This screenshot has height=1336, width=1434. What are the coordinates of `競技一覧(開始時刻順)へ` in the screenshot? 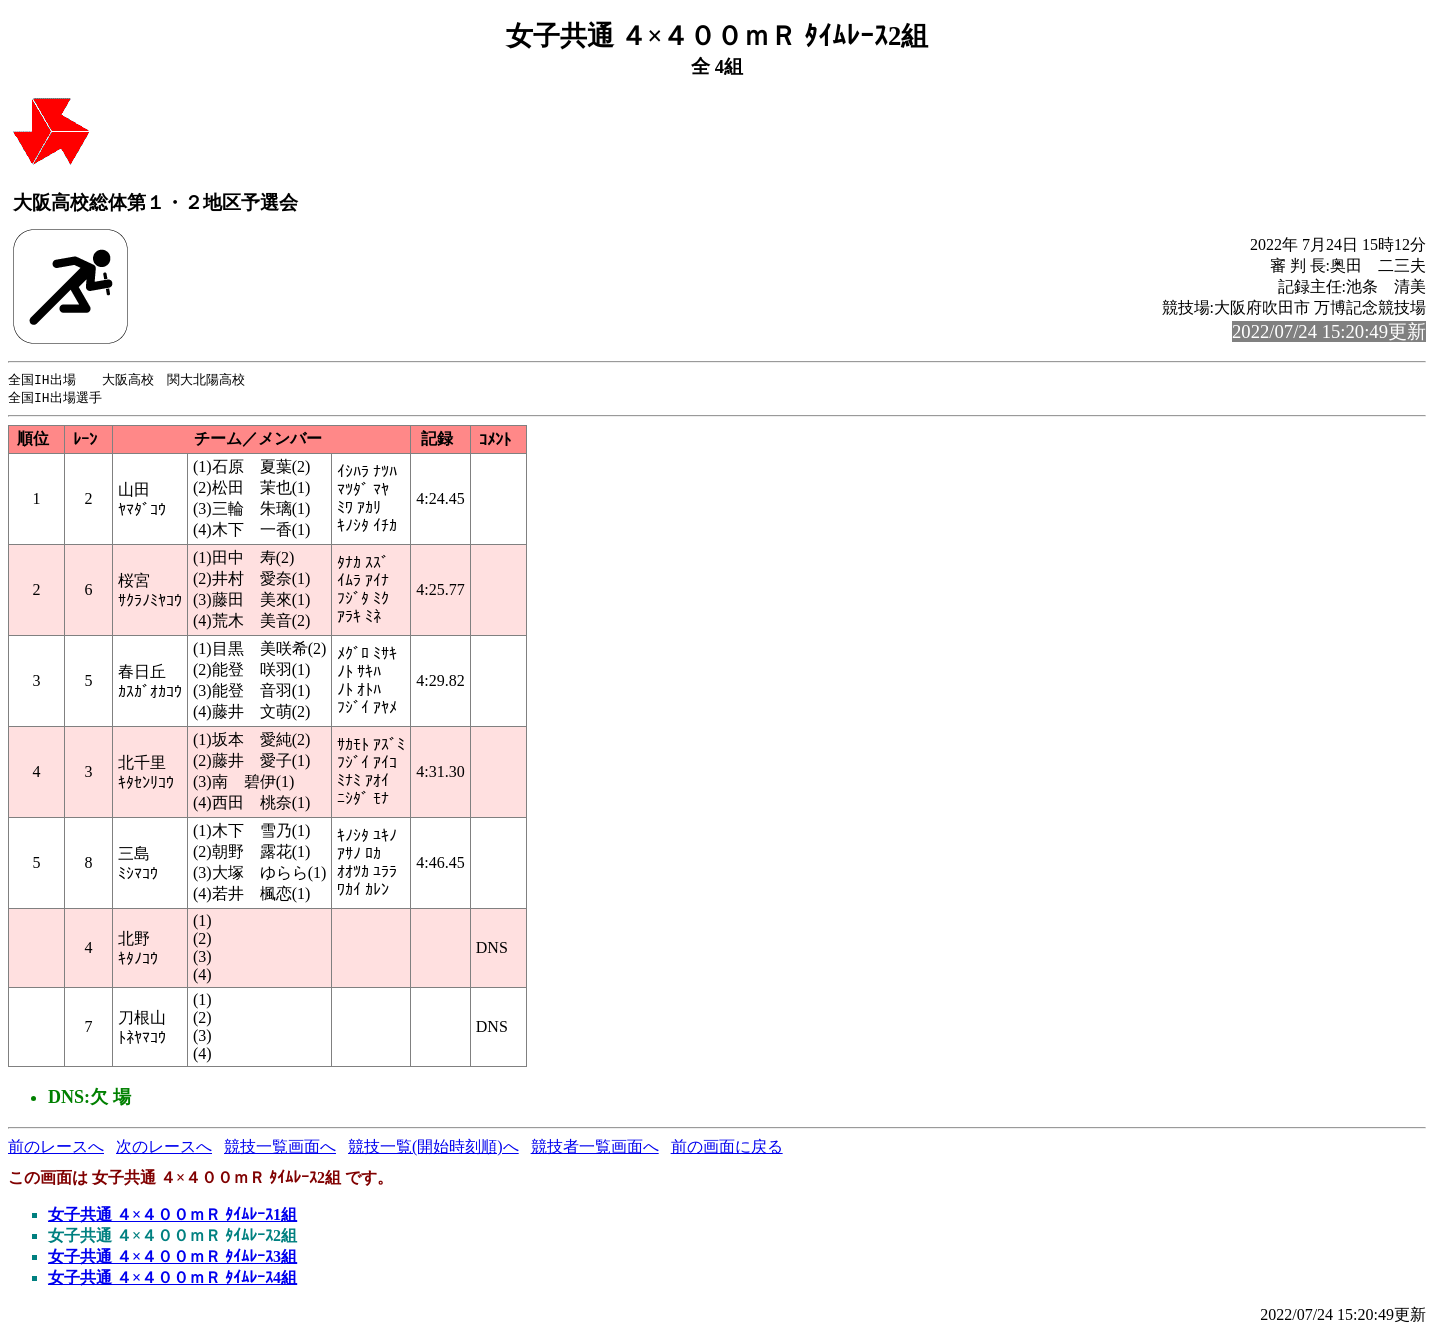 It's located at (433, 1148).